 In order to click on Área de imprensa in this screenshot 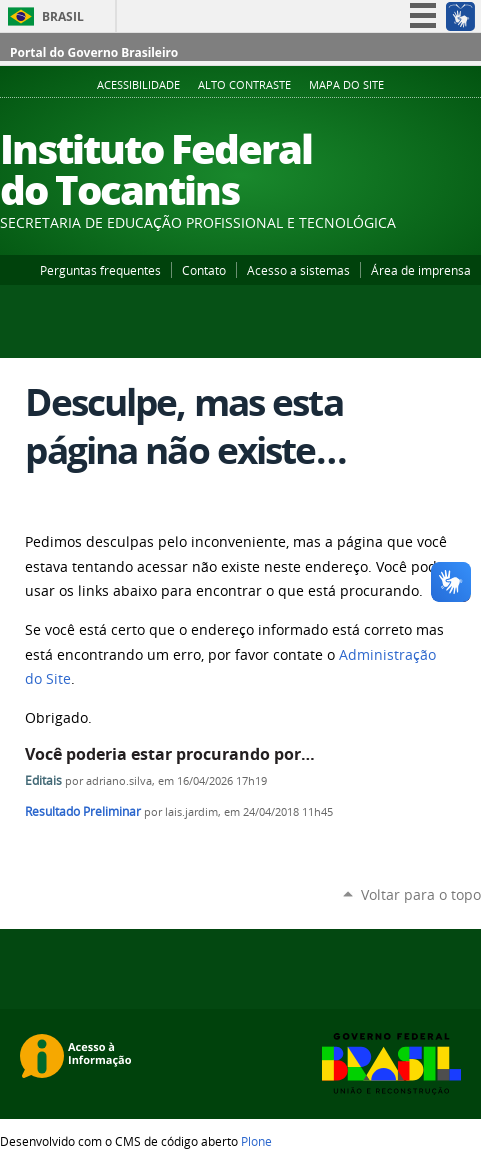, I will do `click(421, 270)`.